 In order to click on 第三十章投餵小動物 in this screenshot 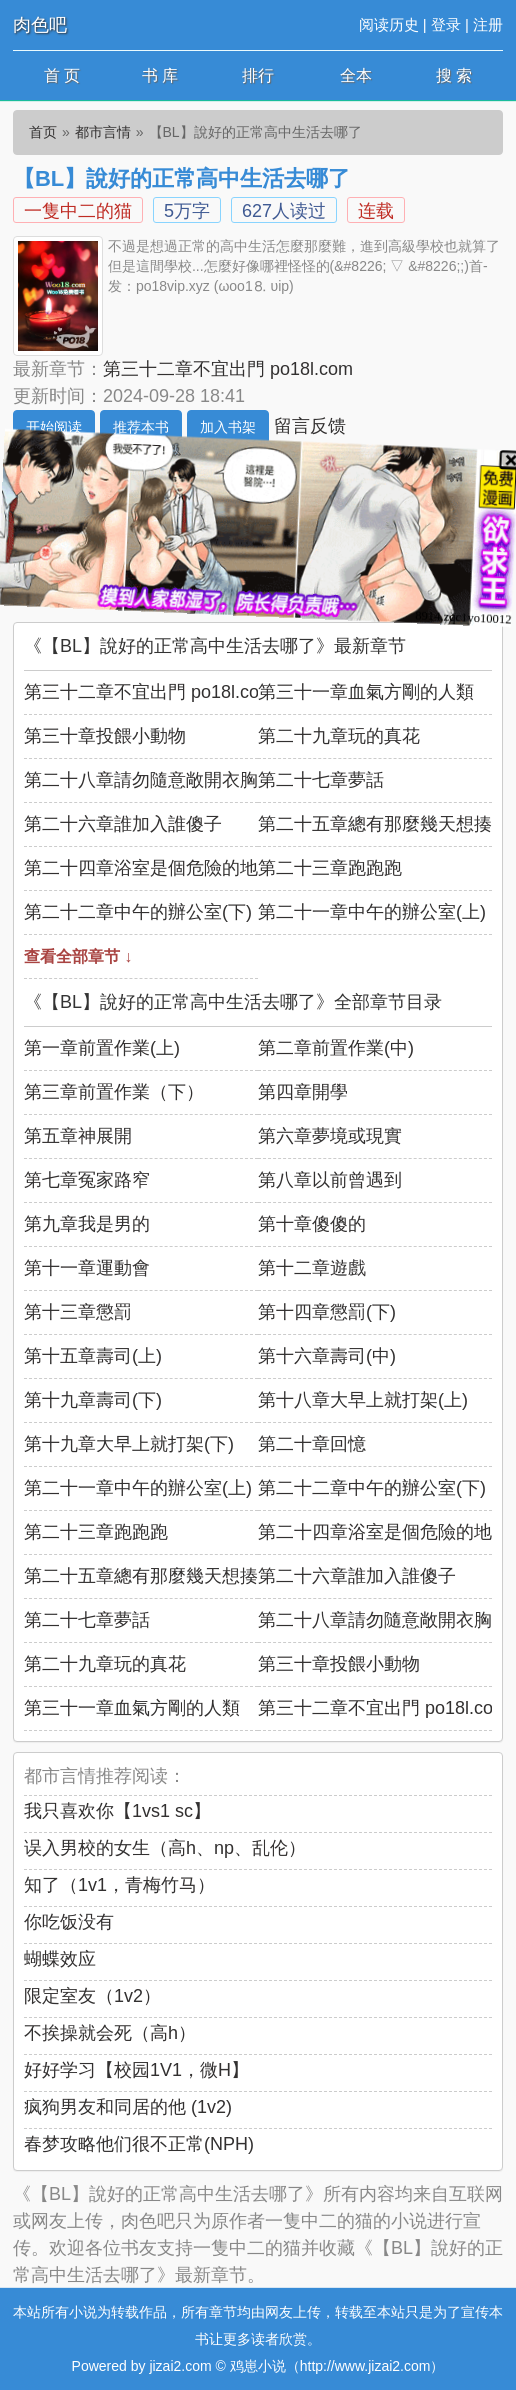, I will do `click(105, 736)`.